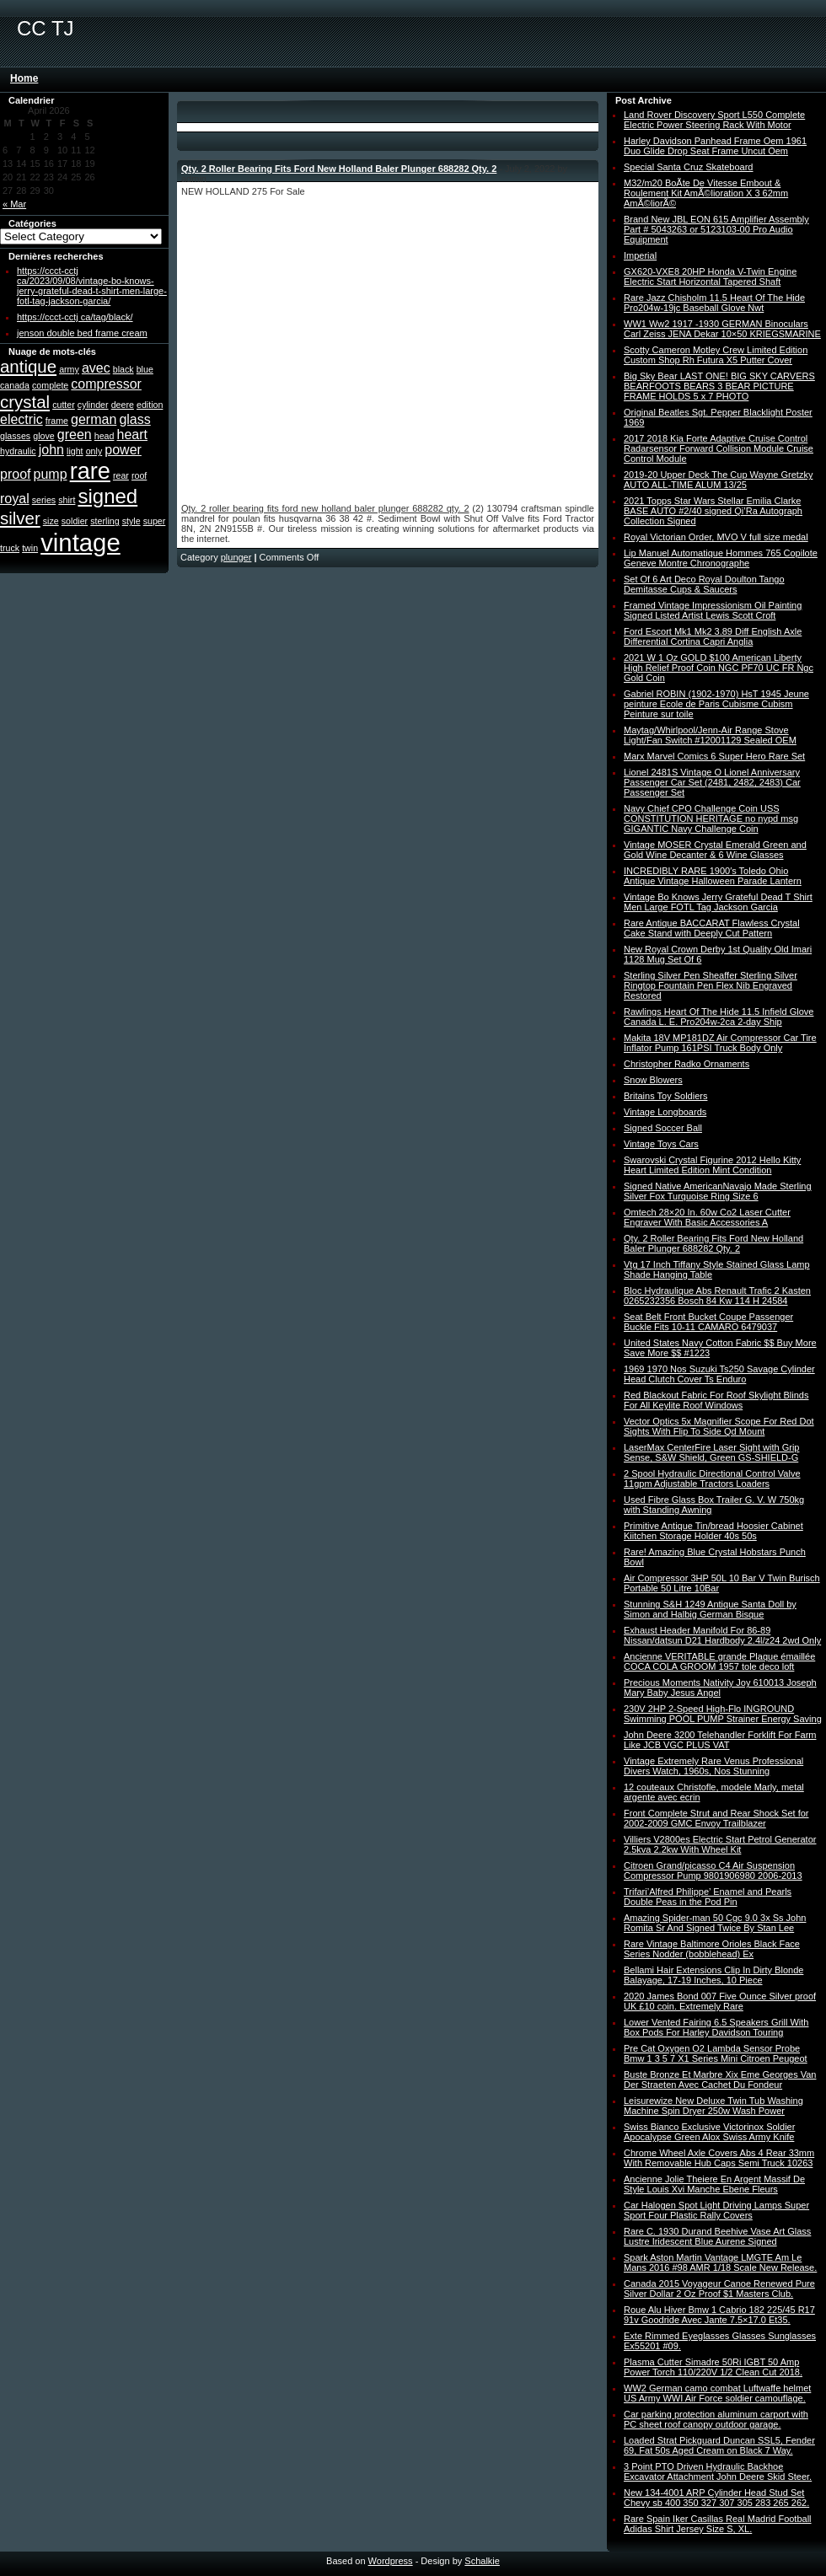 Image resolution: width=826 pixels, height=2576 pixels. What do you see at coordinates (715, 355) in the screenshot?
I see `Scotty Cameron Motley Crew Limited Edition Custom Shop Rh Futura X5 Putter Cover` at bounding box center [715, 355].